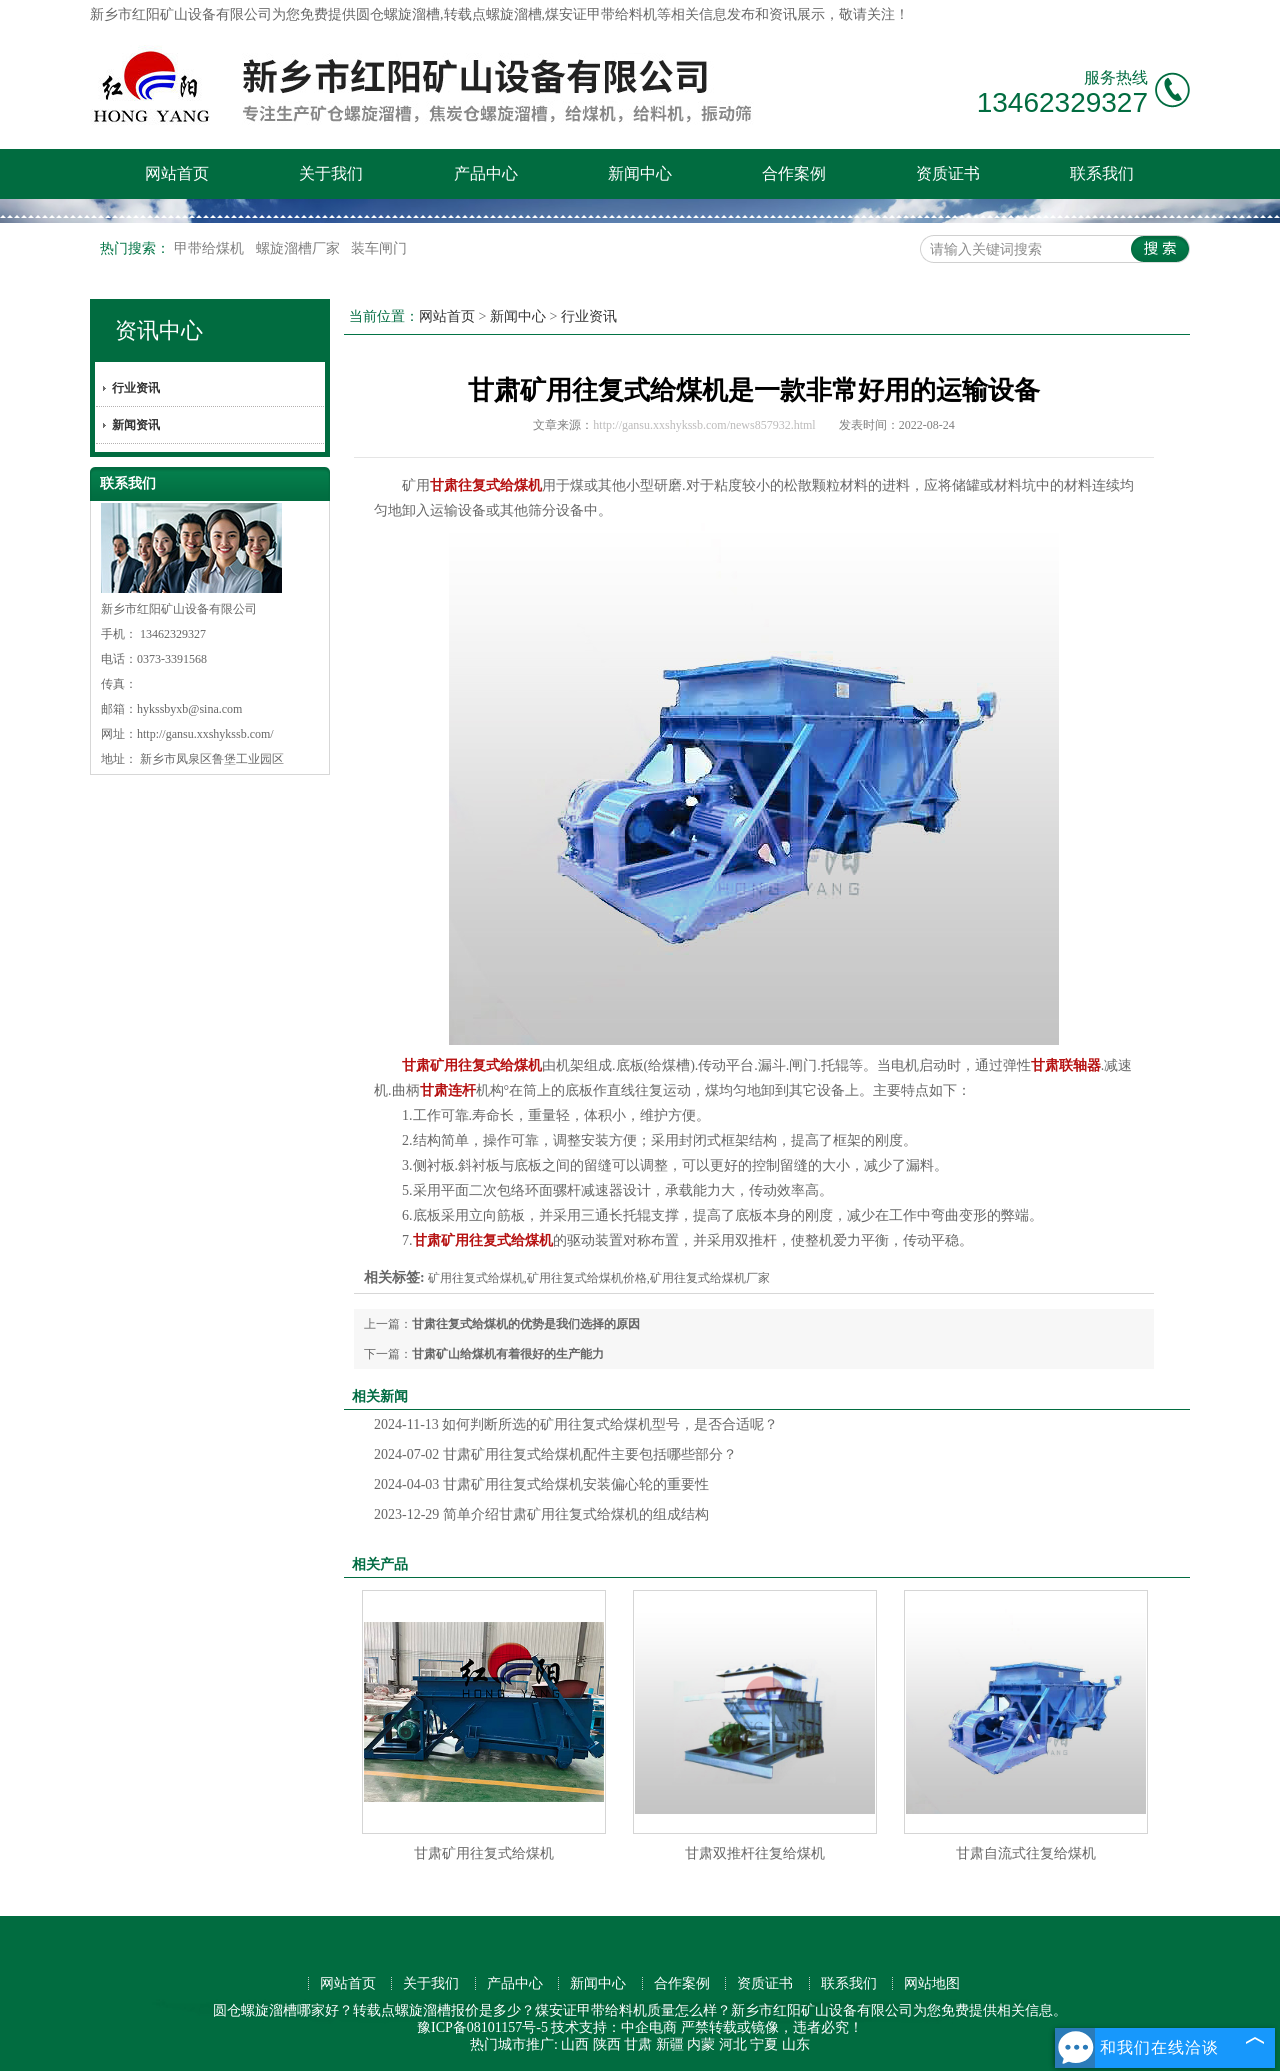 The height and width of the screenshot is (2071, 1280). I want to click on 陕西, so click(607, 2044).